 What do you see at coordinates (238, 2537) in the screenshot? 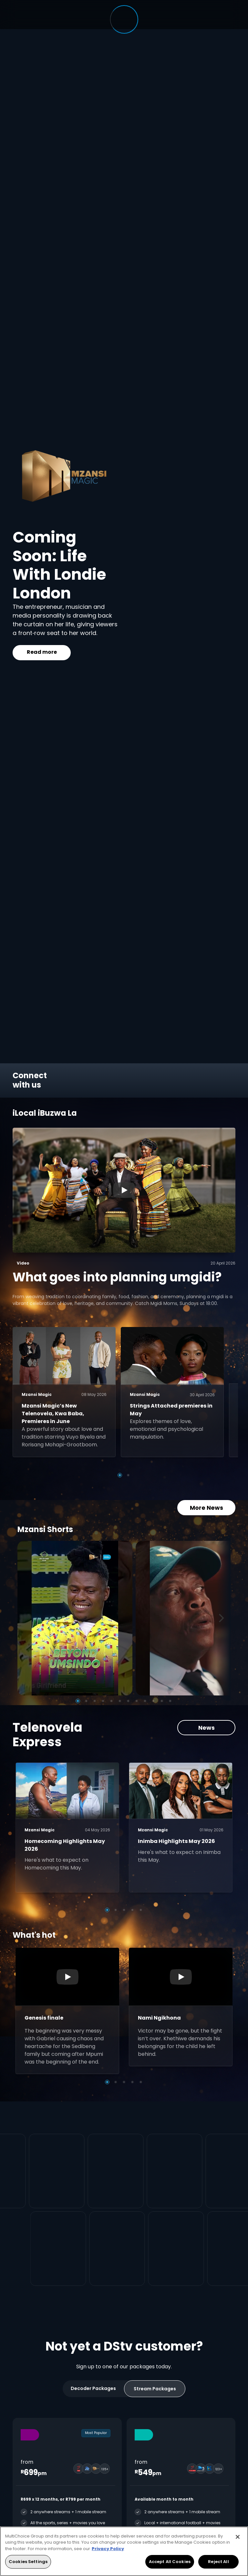
I see `[Close]` at bounding box center [238, 2537].